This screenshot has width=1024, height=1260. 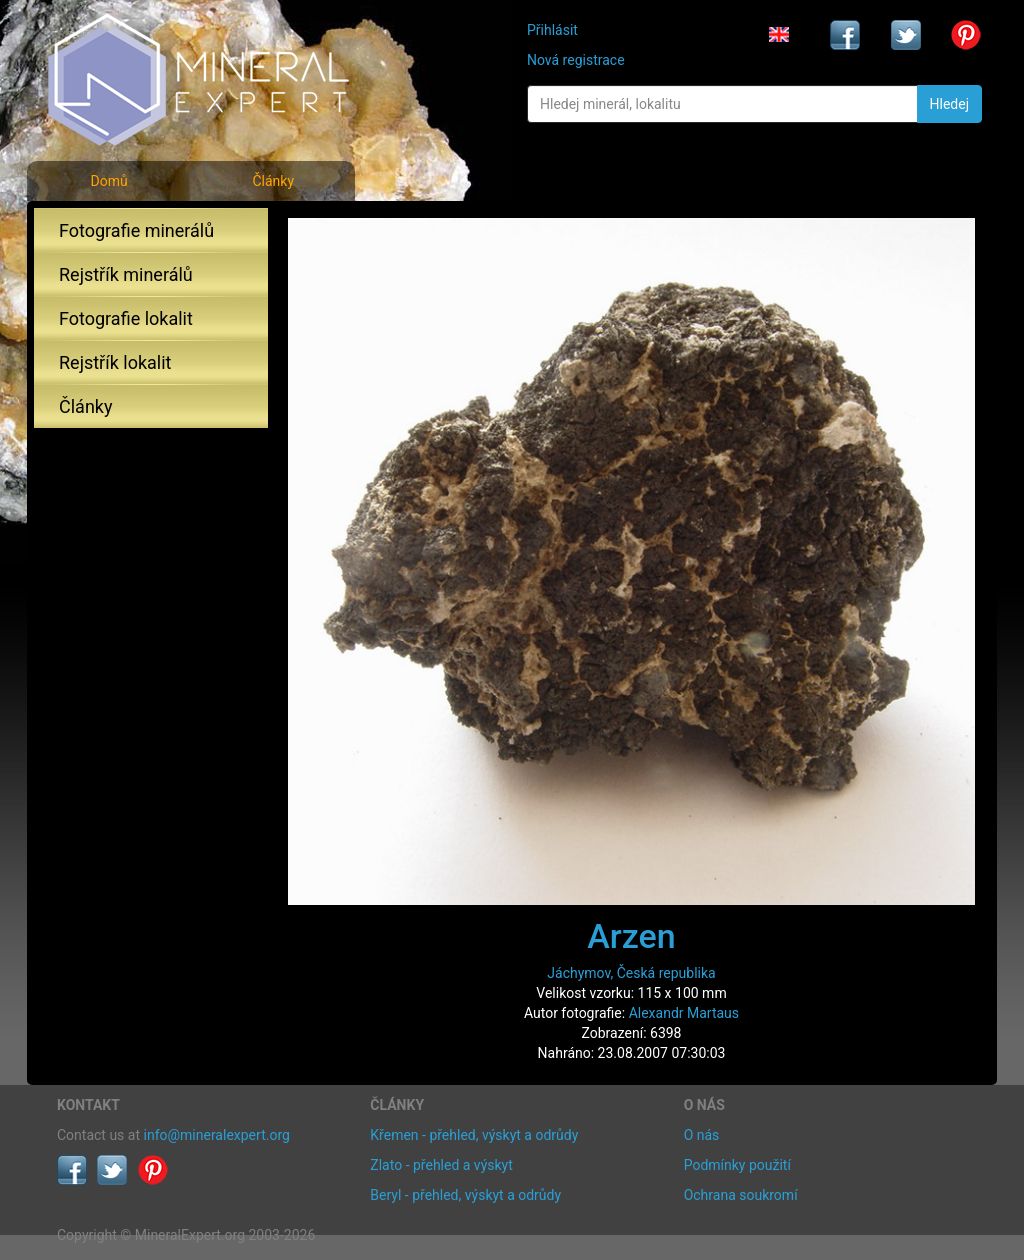 I want to click on info@mineralexpert.org, so click(x=217, y=1135).